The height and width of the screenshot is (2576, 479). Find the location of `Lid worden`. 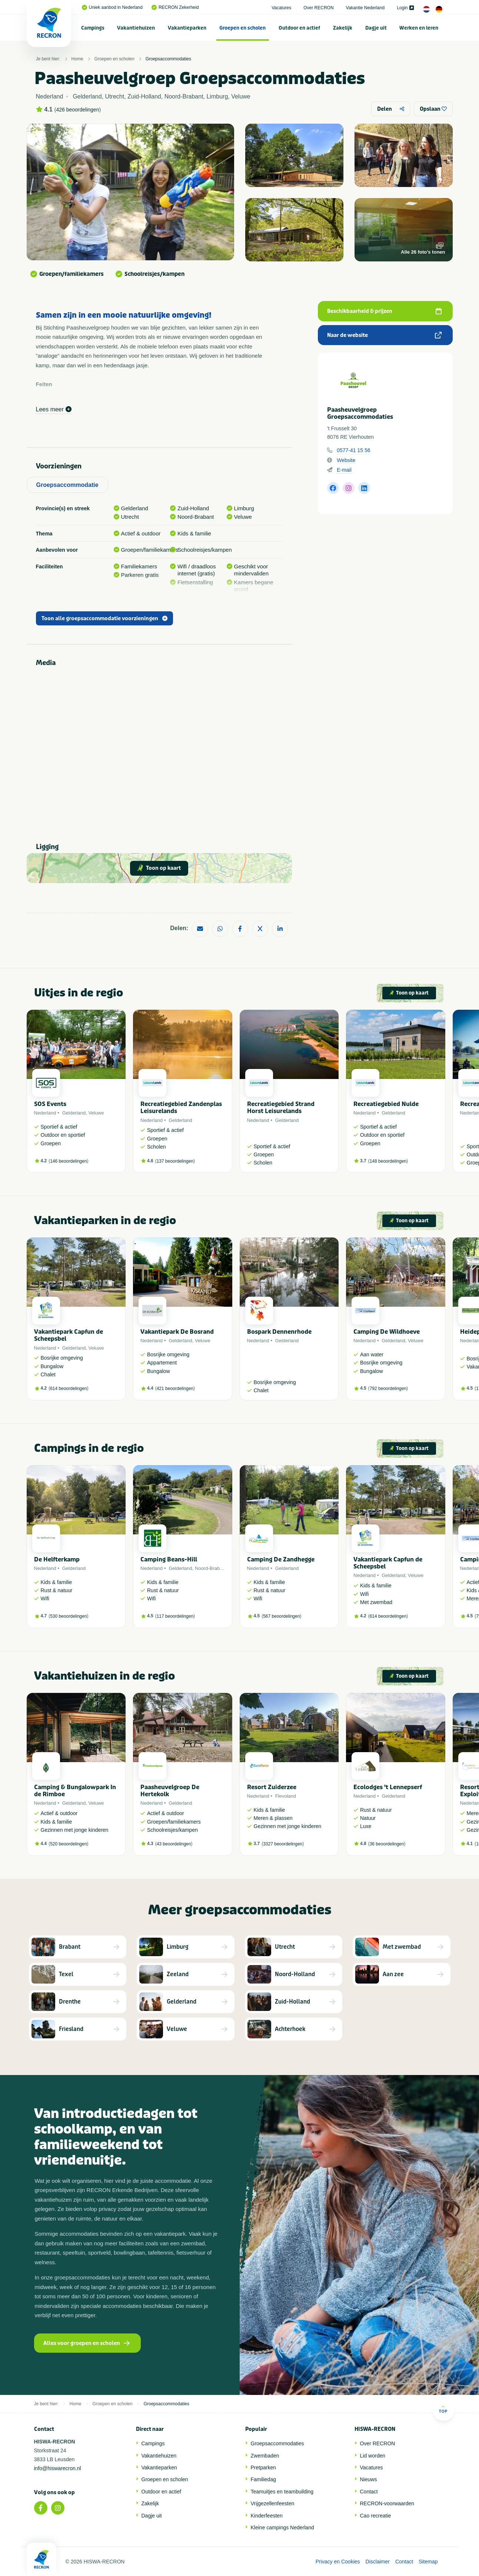

Lid worden is located at coordinates (373, 2456).